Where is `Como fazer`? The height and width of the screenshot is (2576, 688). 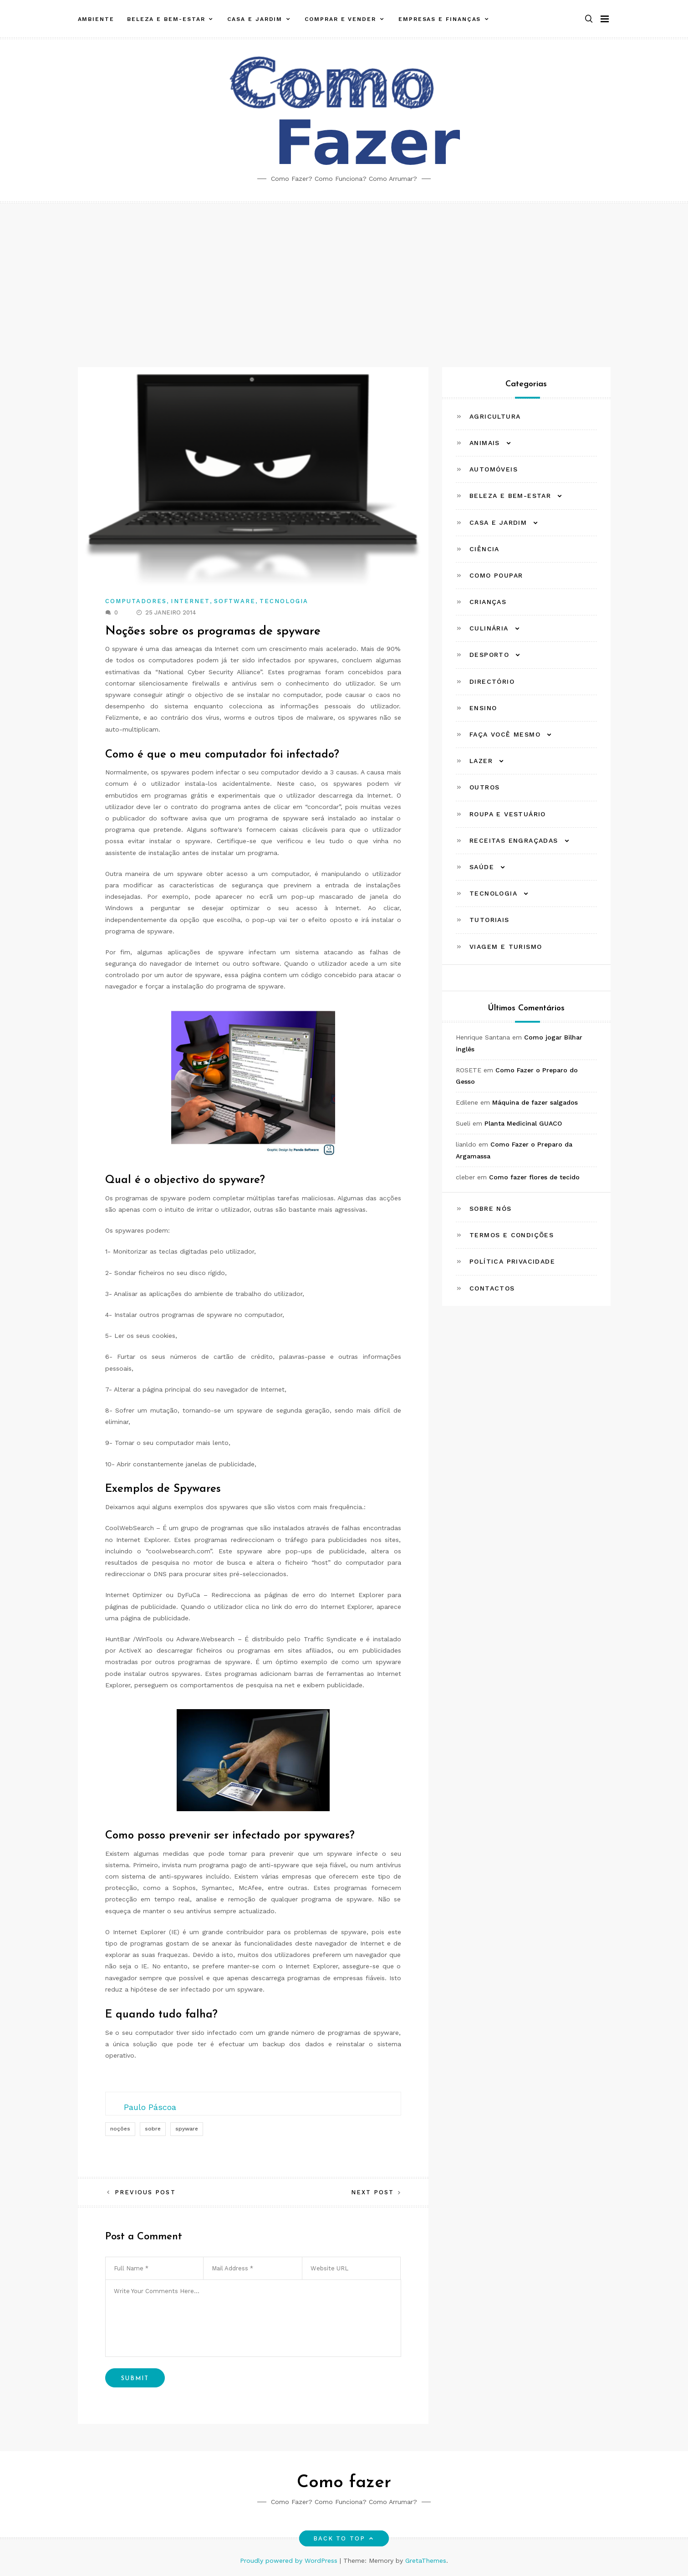
Como fazer is located at coordinates (344, 2483).